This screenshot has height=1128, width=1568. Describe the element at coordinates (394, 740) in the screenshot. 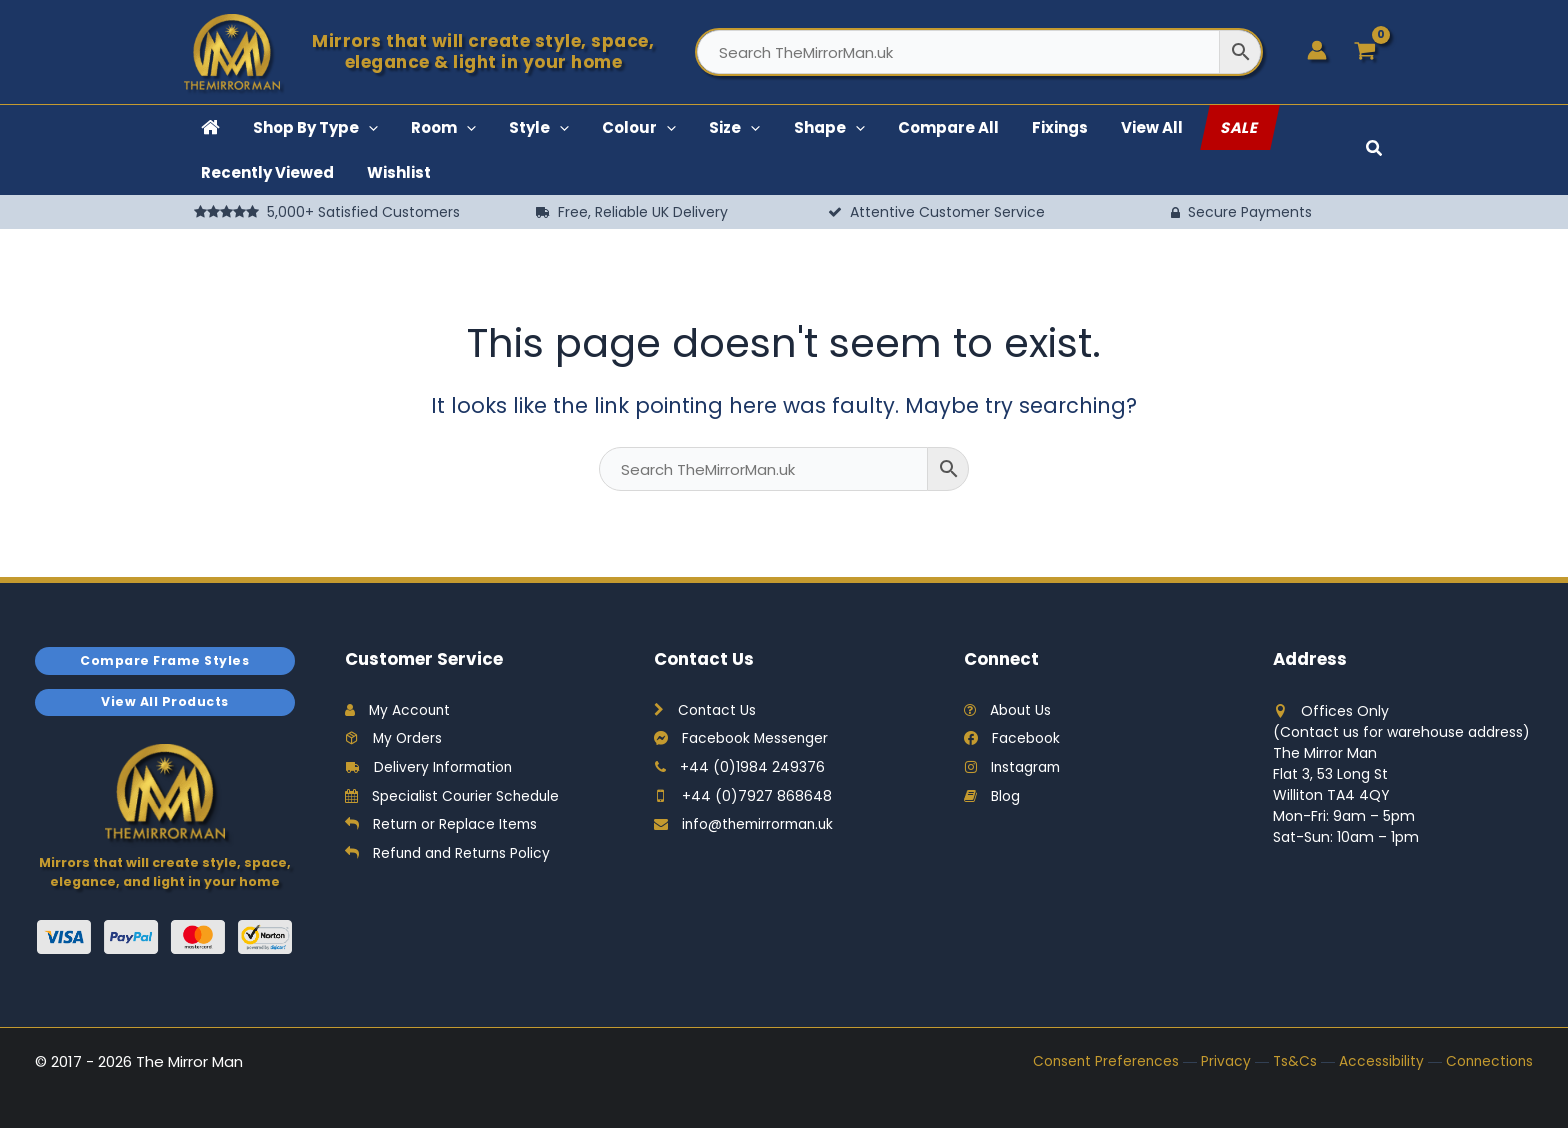

I see `My Orders` at that location.